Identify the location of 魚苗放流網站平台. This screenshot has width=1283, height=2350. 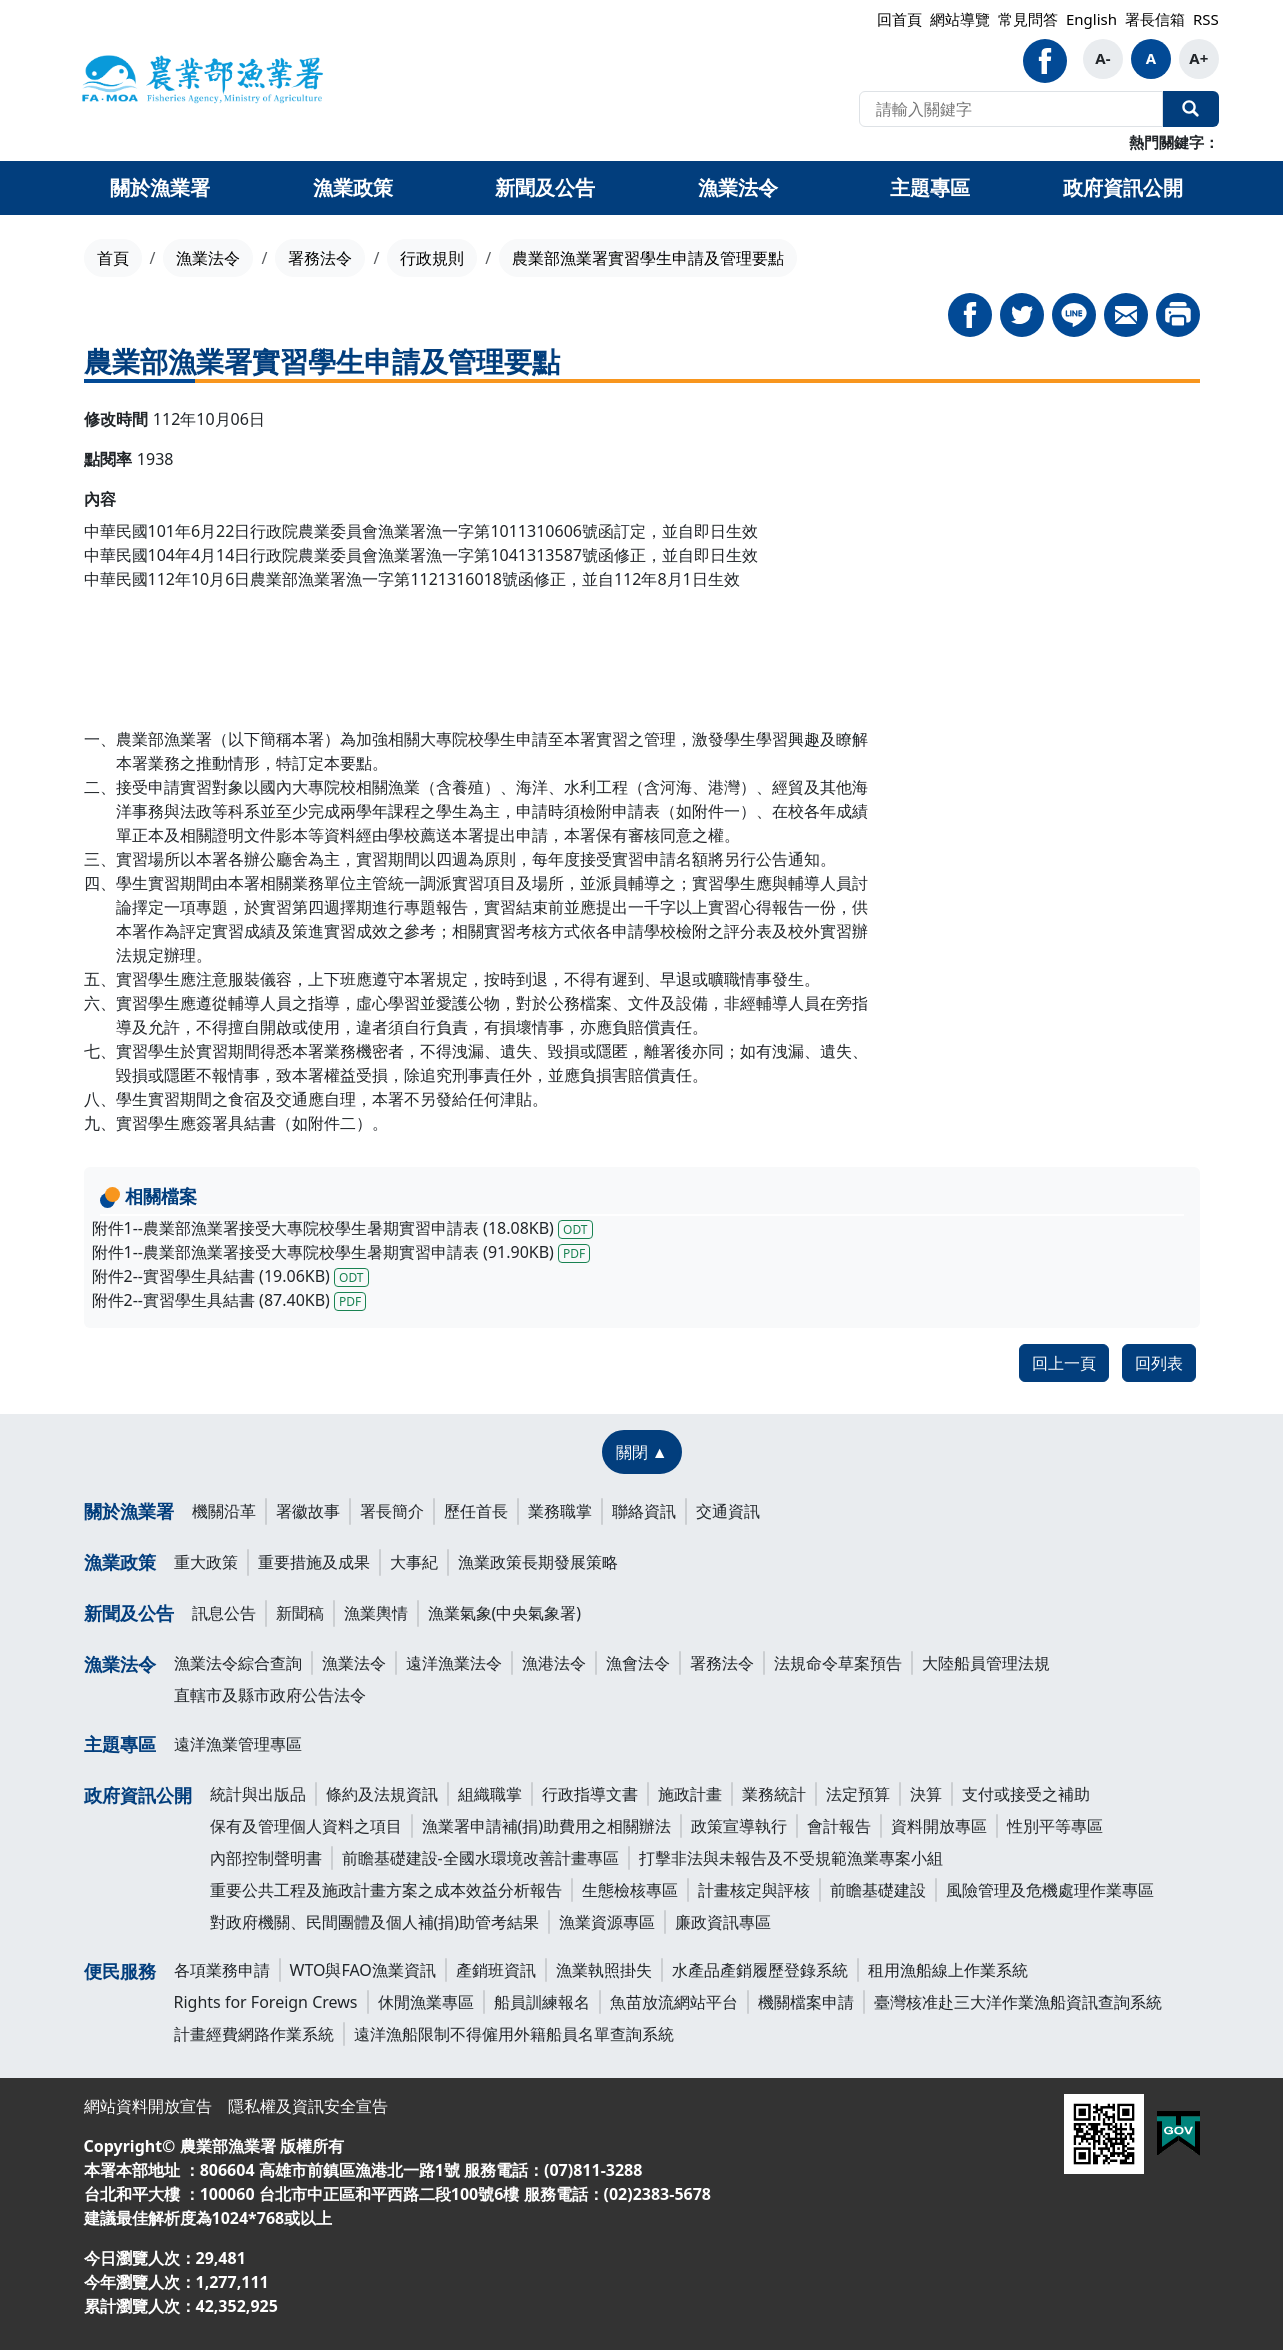
(674, 2002).